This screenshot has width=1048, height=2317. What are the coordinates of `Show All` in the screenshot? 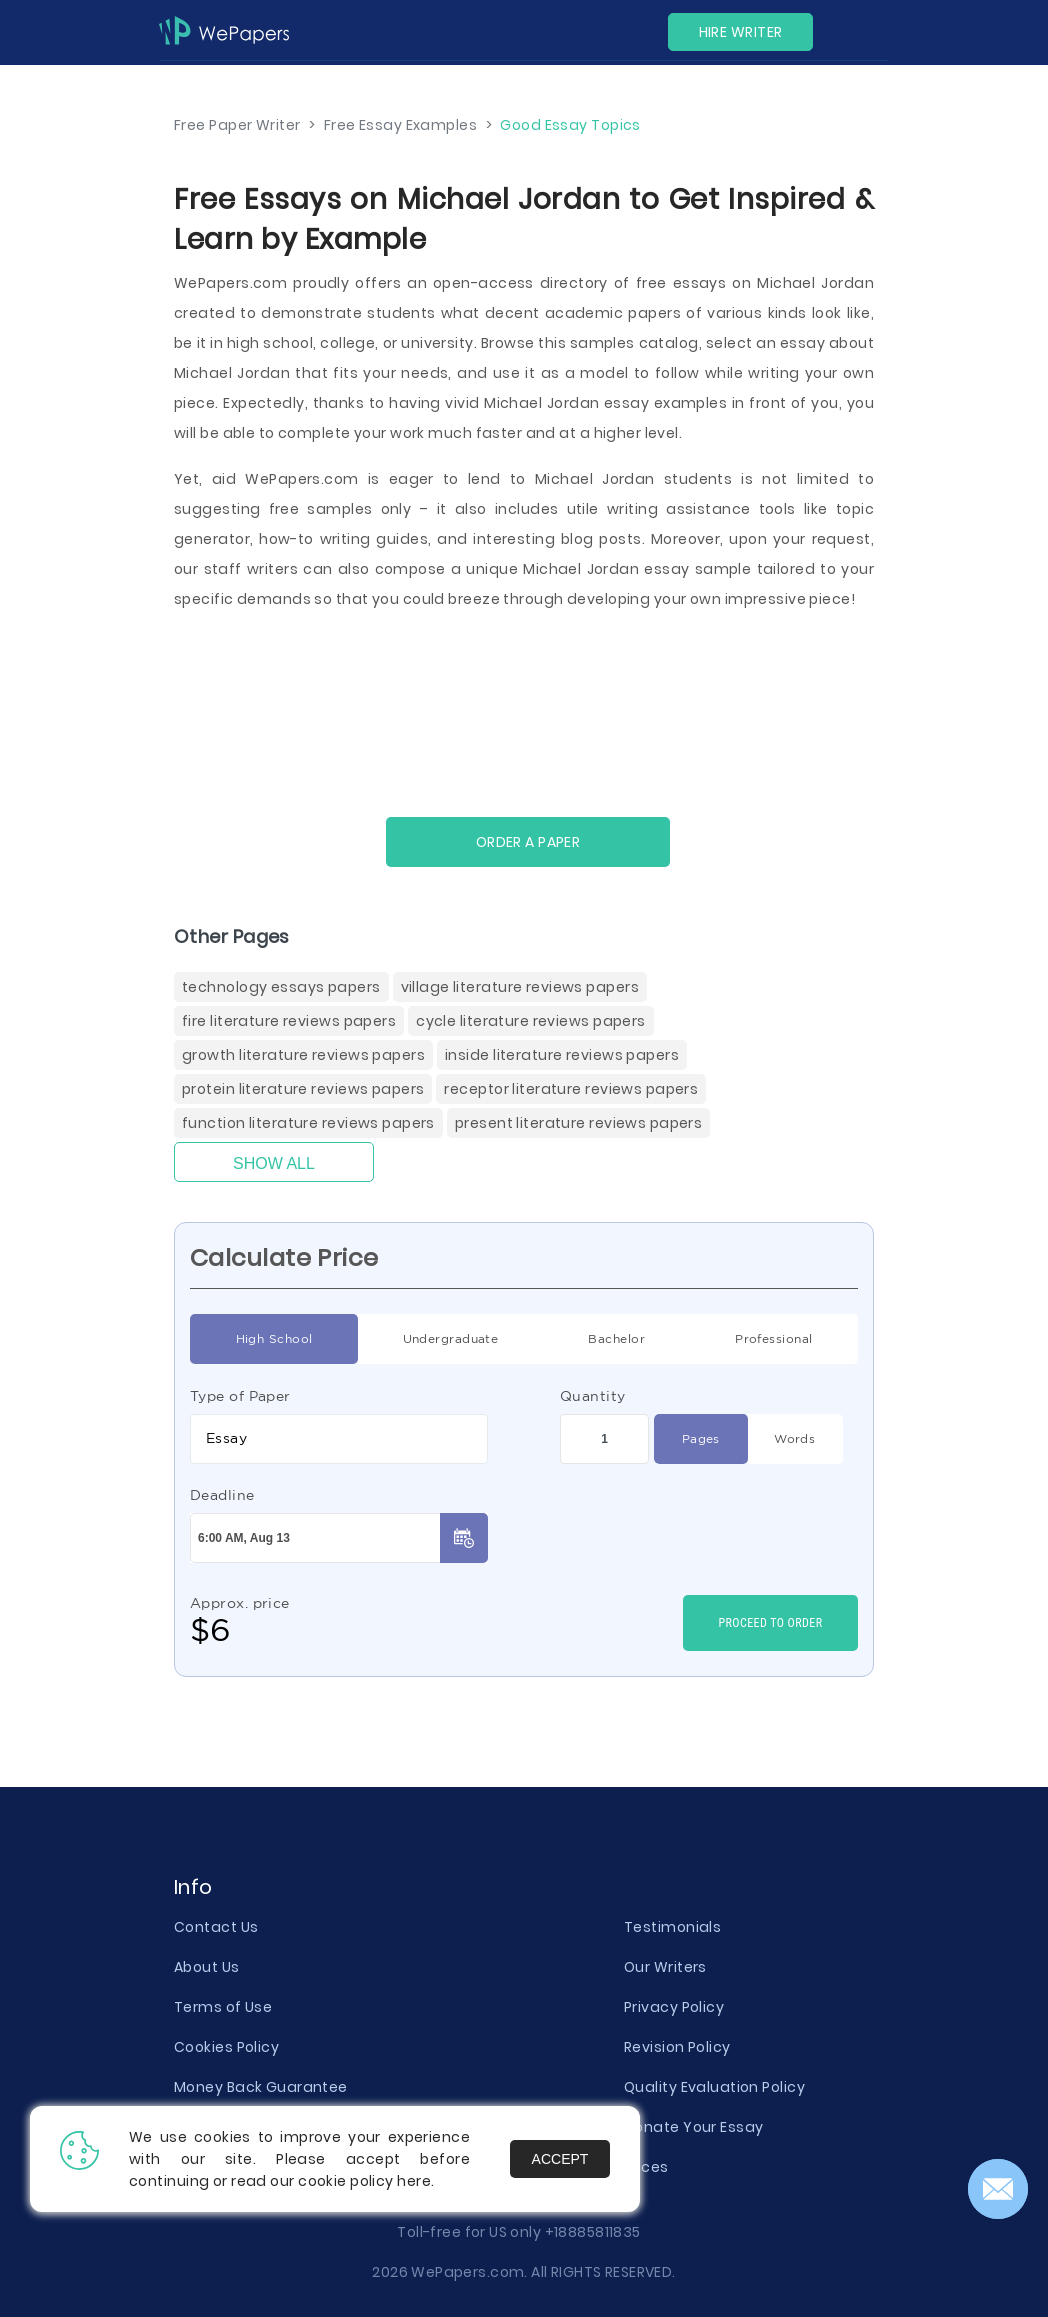 It's located at (274, 1163).